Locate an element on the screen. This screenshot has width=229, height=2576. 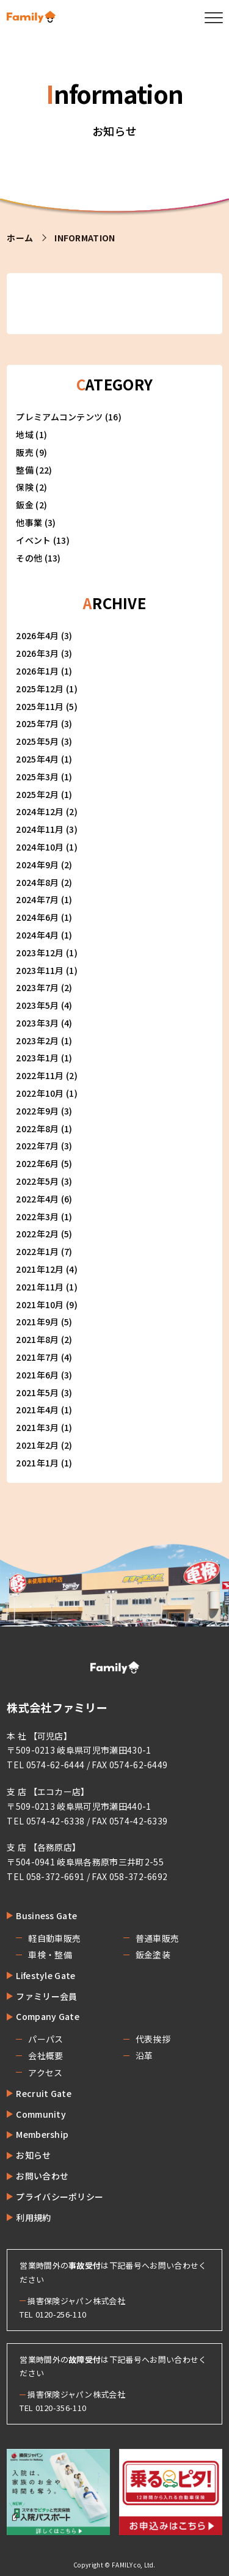
Business Gate is located at coordinates (46, 1915).